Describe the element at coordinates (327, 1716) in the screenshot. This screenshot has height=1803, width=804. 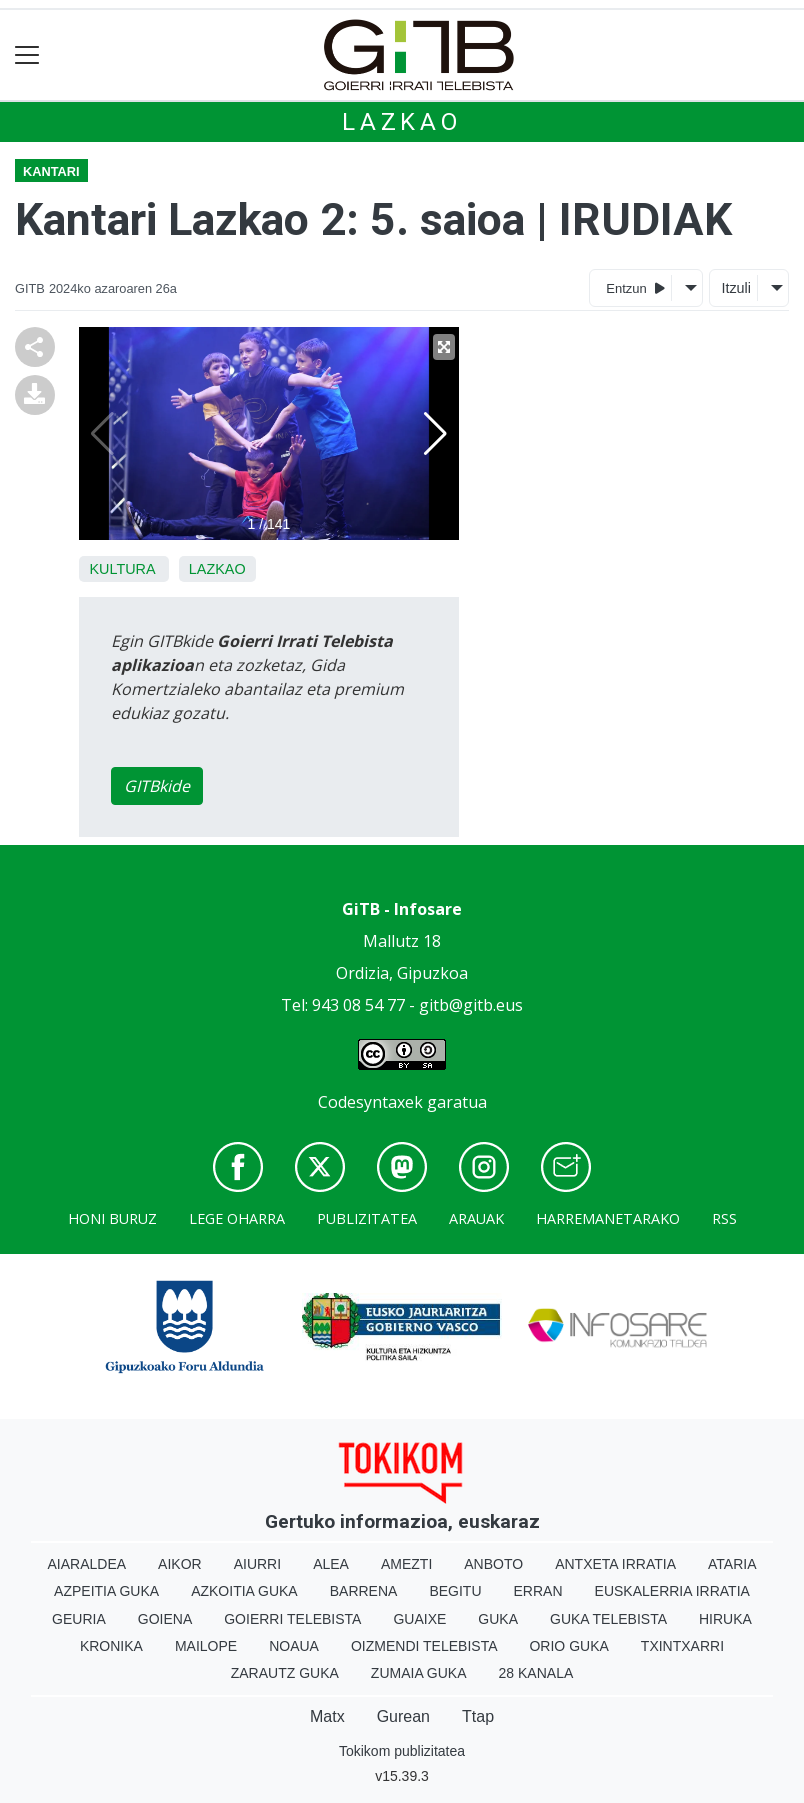
I see `Matx` at that location.